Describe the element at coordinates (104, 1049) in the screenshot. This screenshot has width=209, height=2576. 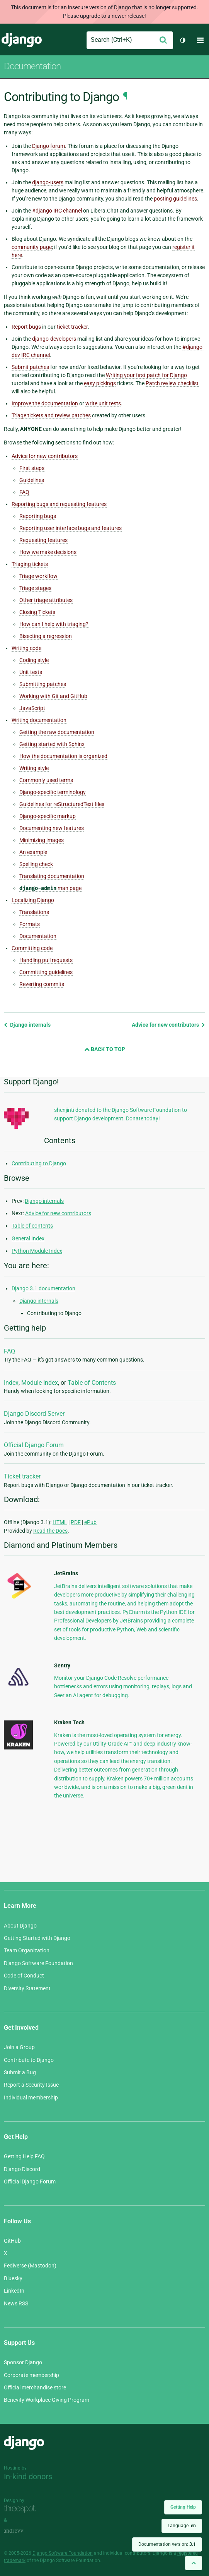
I see `Back to Top` at that location.